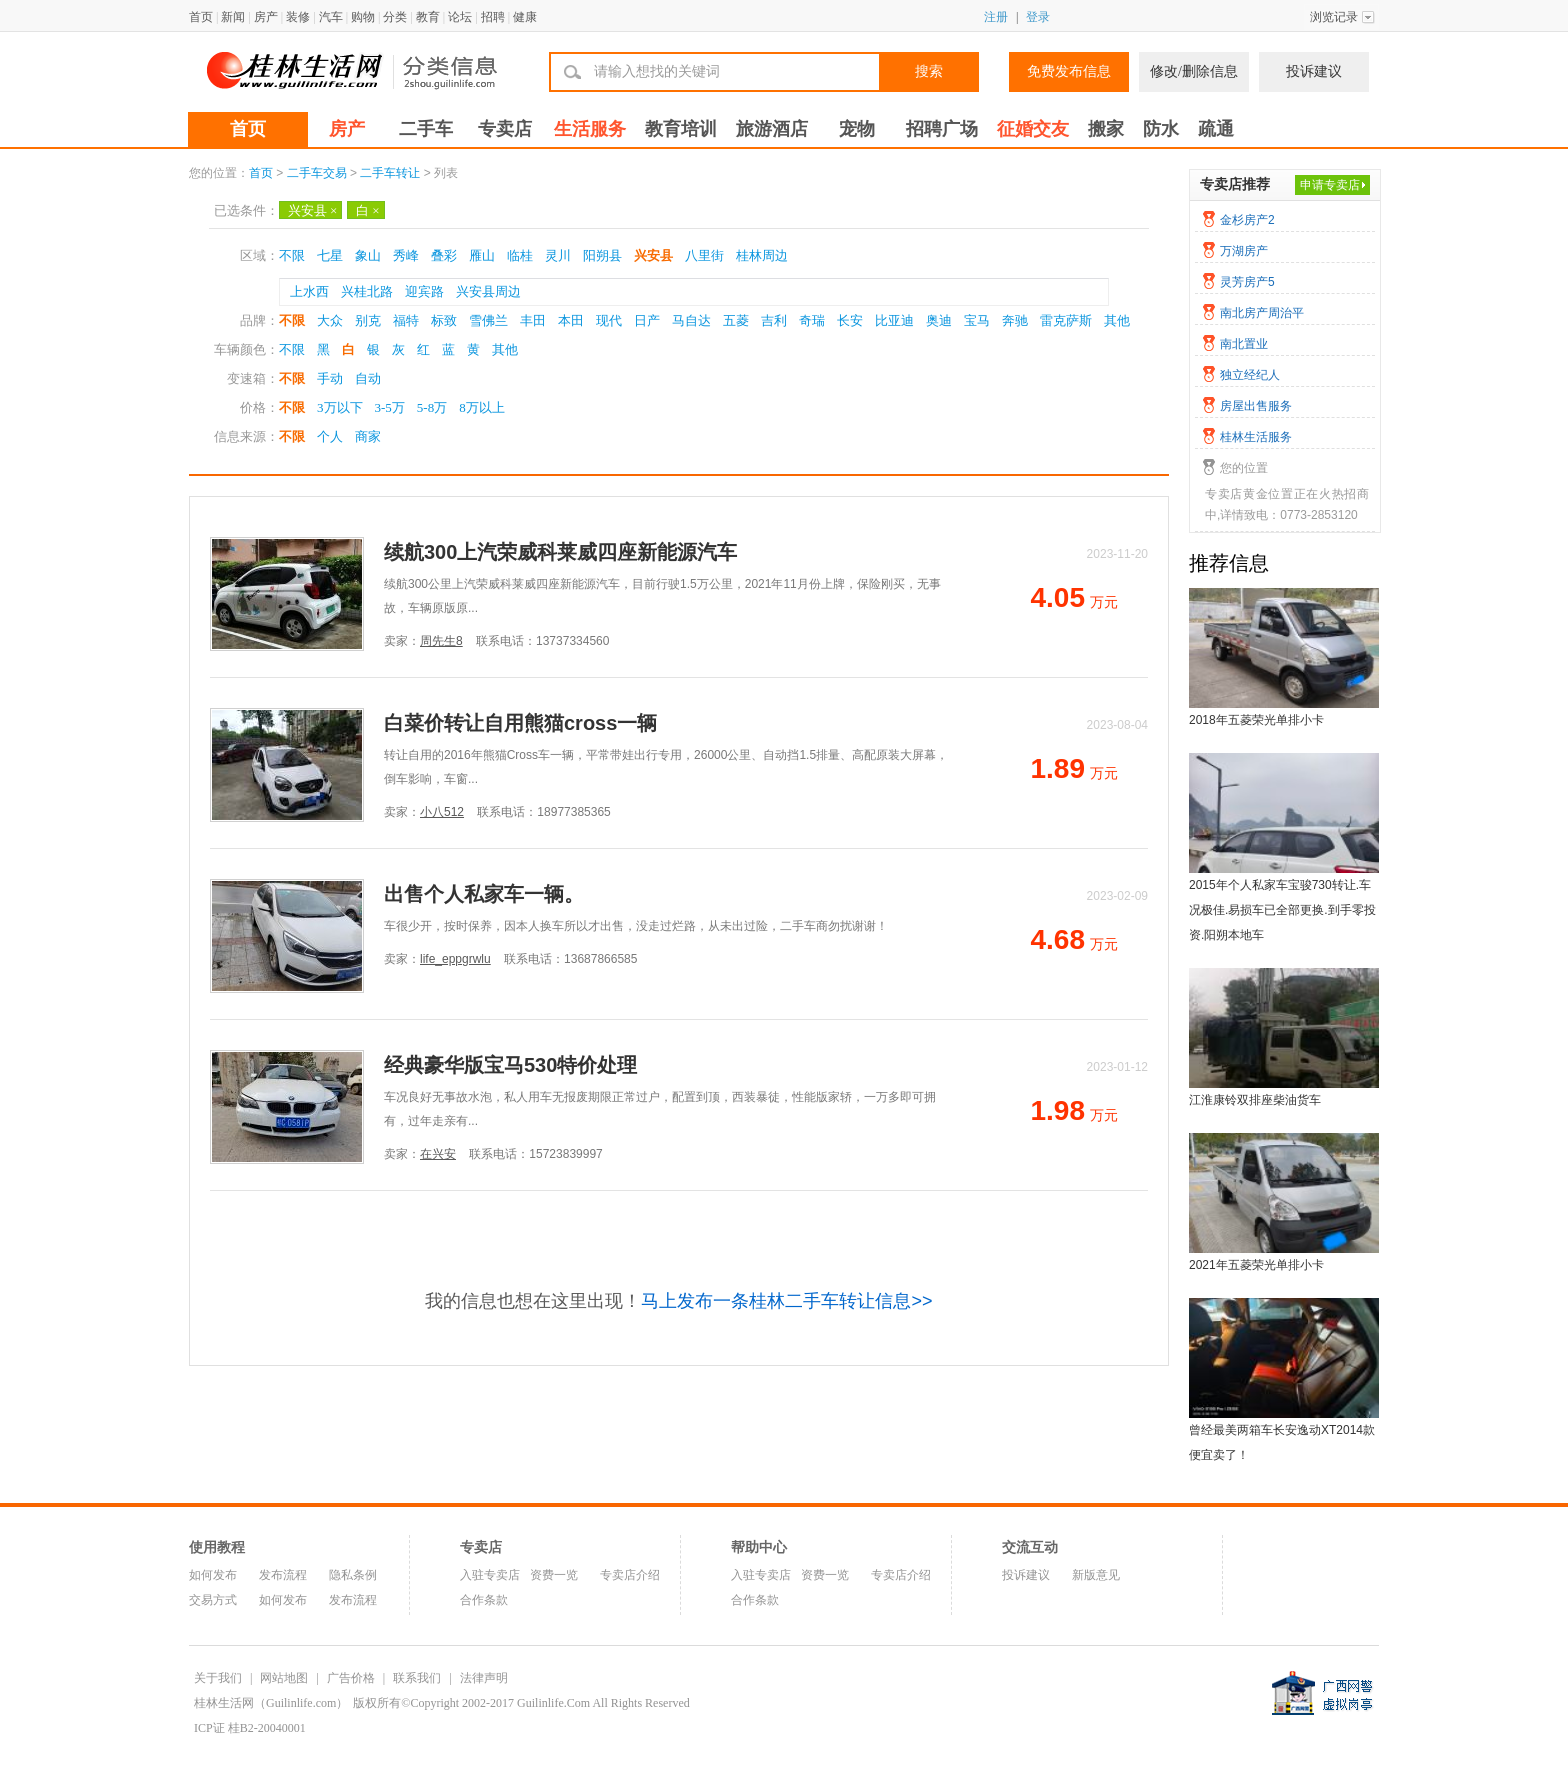 Image resolution: width=1568 pixels, height=1786 pixels. Describe the element at coordinates (493, 17) in the screenshot. I see `招聘` at that location.